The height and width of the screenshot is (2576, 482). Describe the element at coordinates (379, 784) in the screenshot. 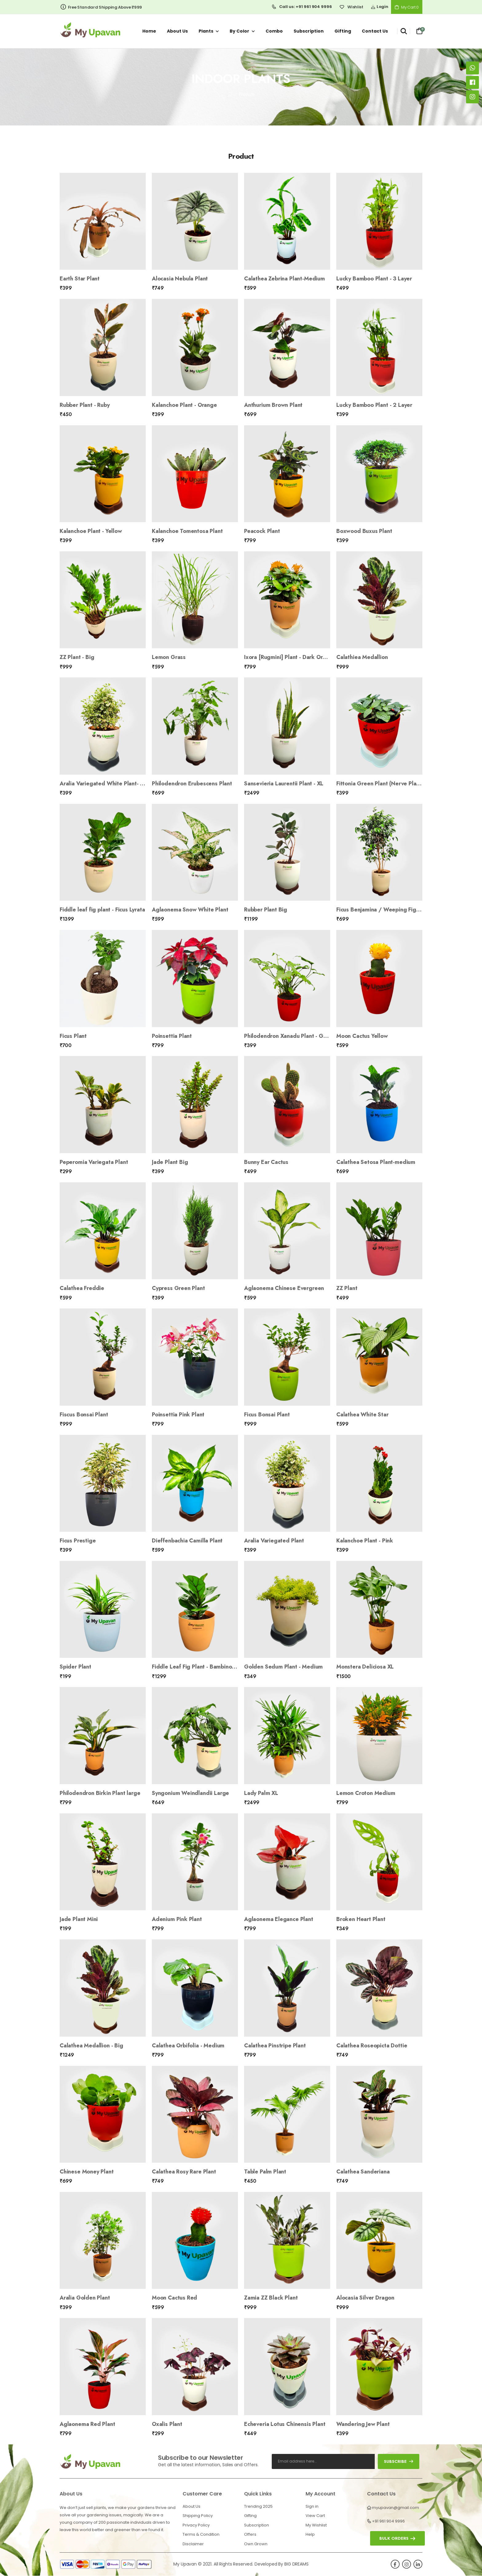

I see `Fittonia Green Plant (Nerve Plant)` at that location.